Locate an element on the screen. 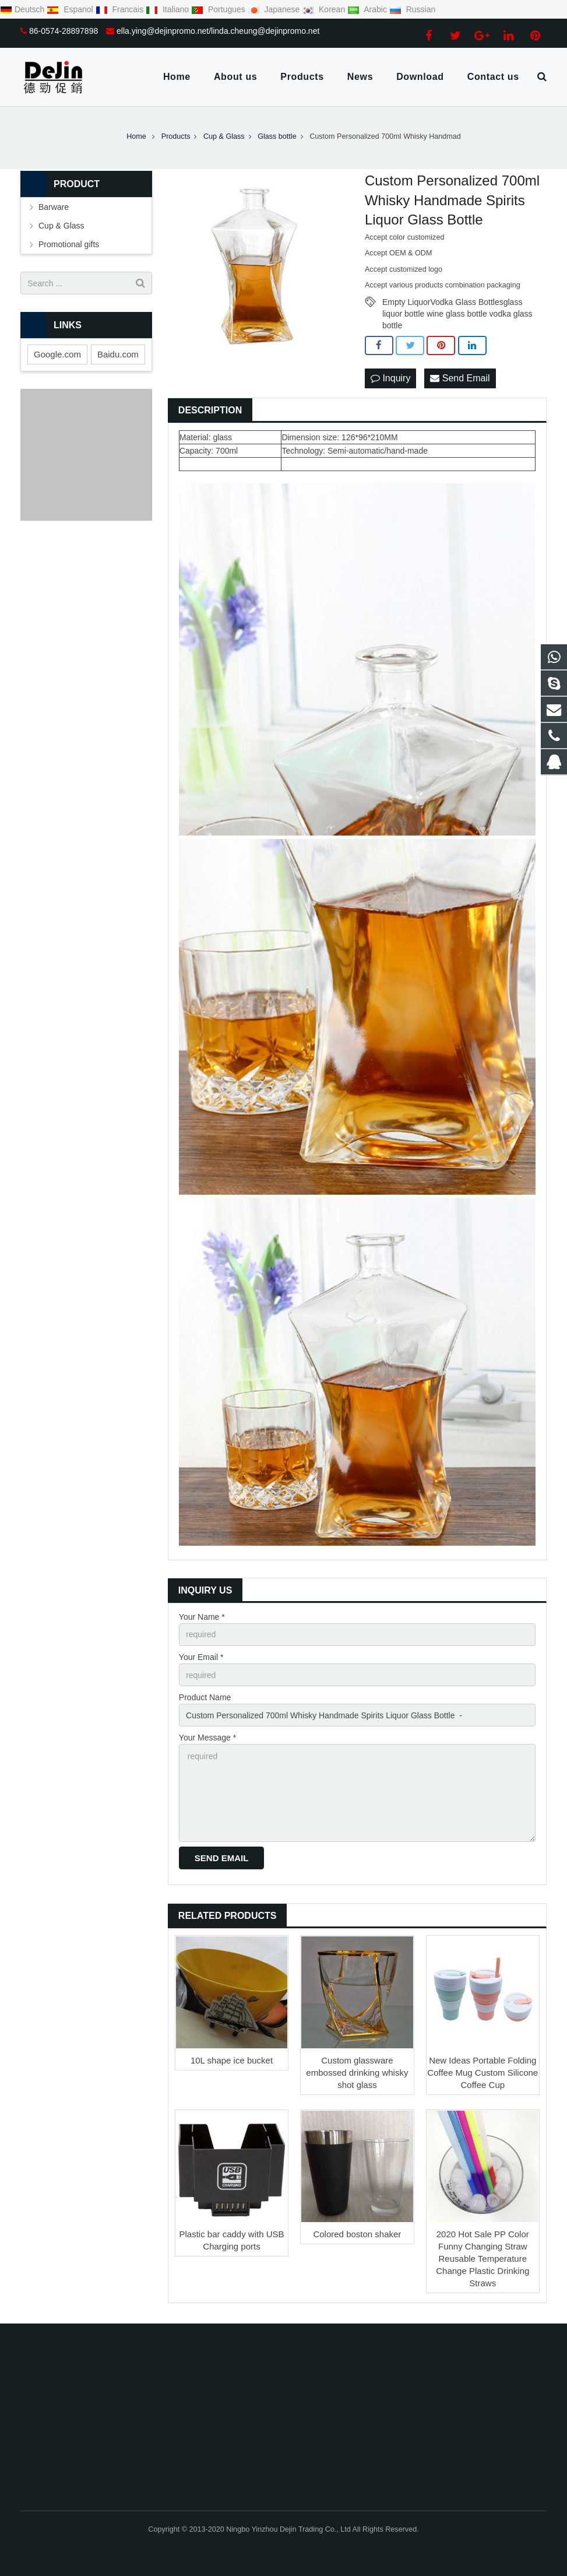 This screenshot has width=567, height=2576. Portugues is located at coordinates (219, 9).